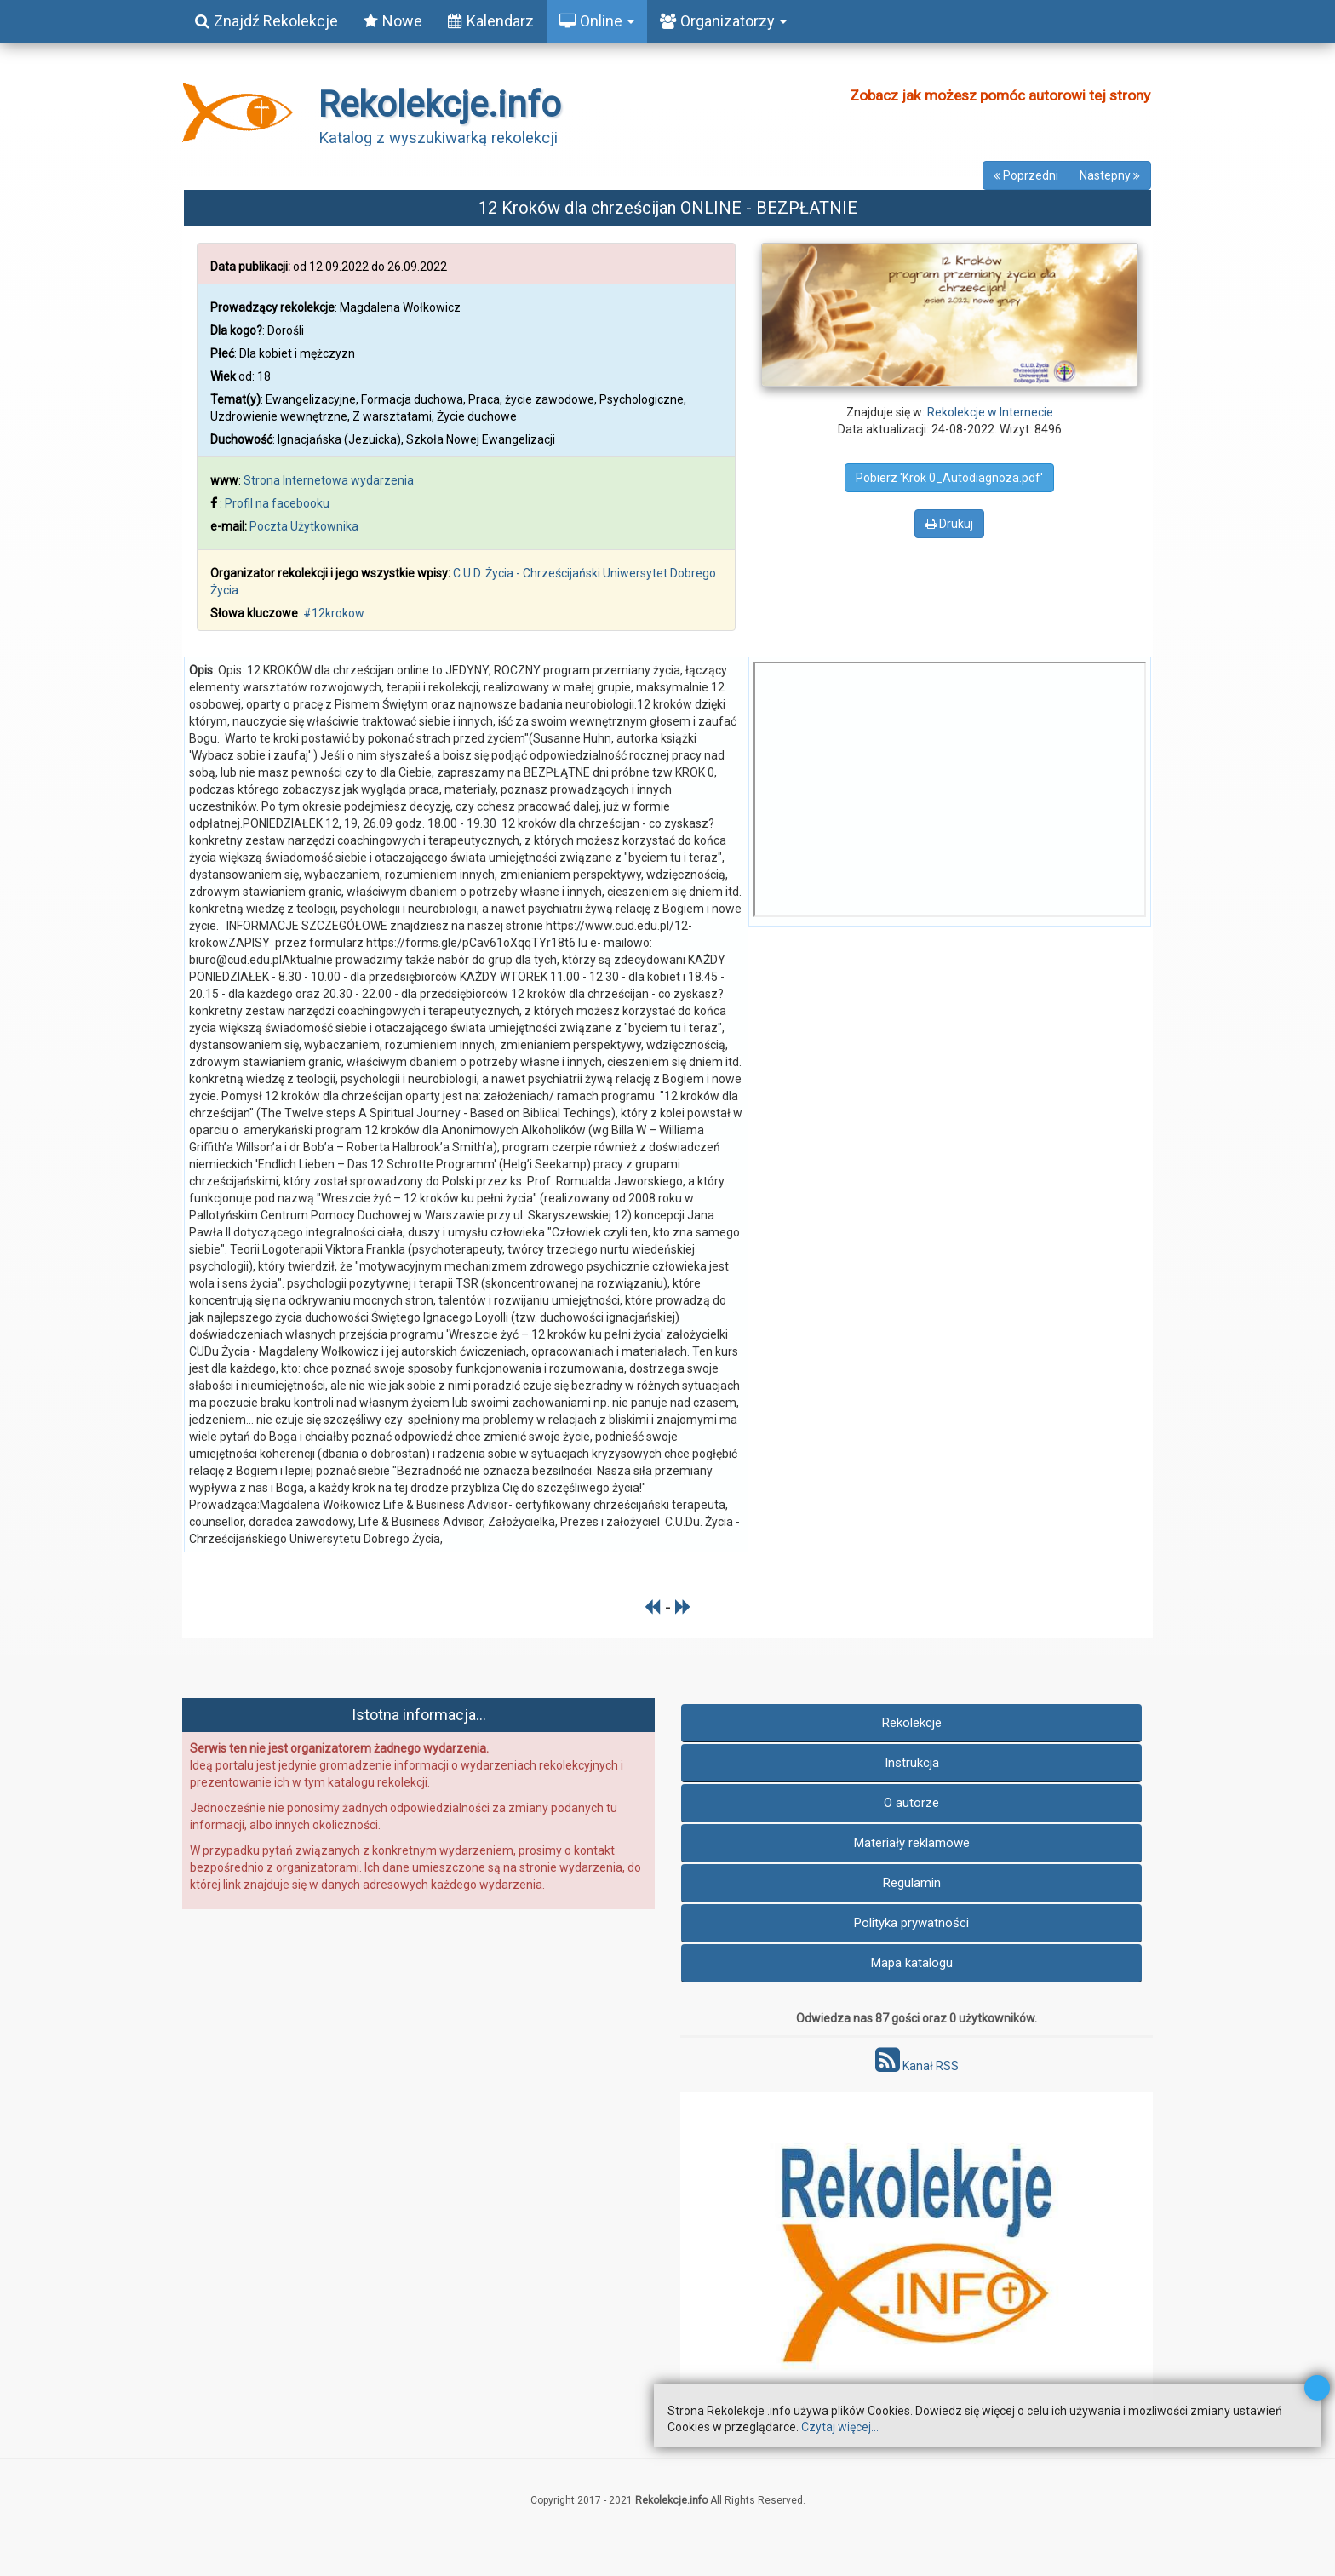 The width and height of the screenshot is (1335, 2576). I want to click on Czytaj więcej..., so click(840, 2427).